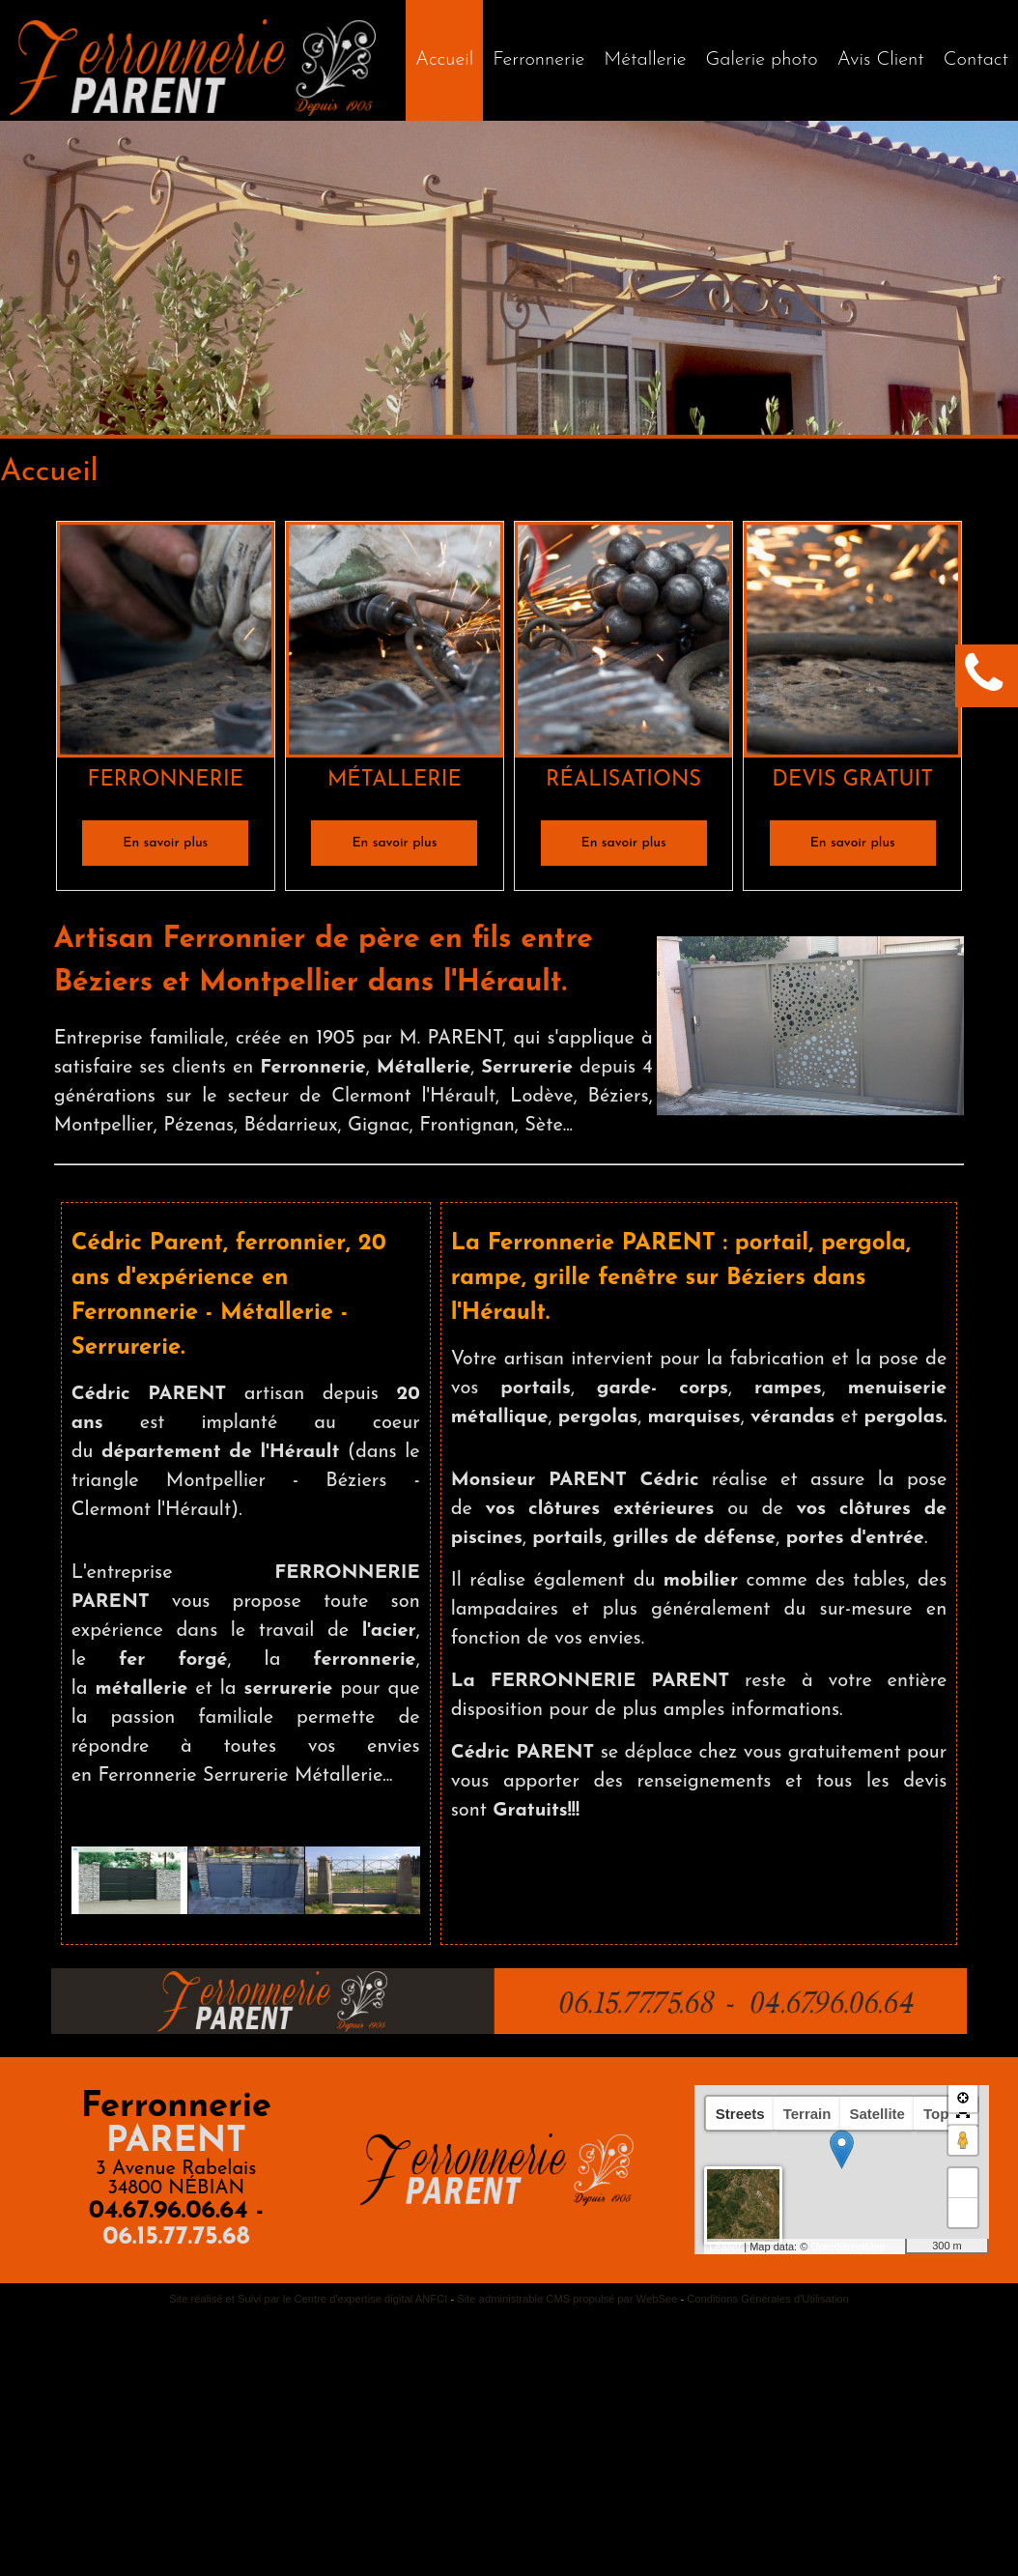 This screenshot has height=2576, width=1018. Describe the element at coordinates (567, 2298) in the screenshot. I see `Site administrable CMS propulsé par WebSee [Accéder au site de WebSee]` at that location.